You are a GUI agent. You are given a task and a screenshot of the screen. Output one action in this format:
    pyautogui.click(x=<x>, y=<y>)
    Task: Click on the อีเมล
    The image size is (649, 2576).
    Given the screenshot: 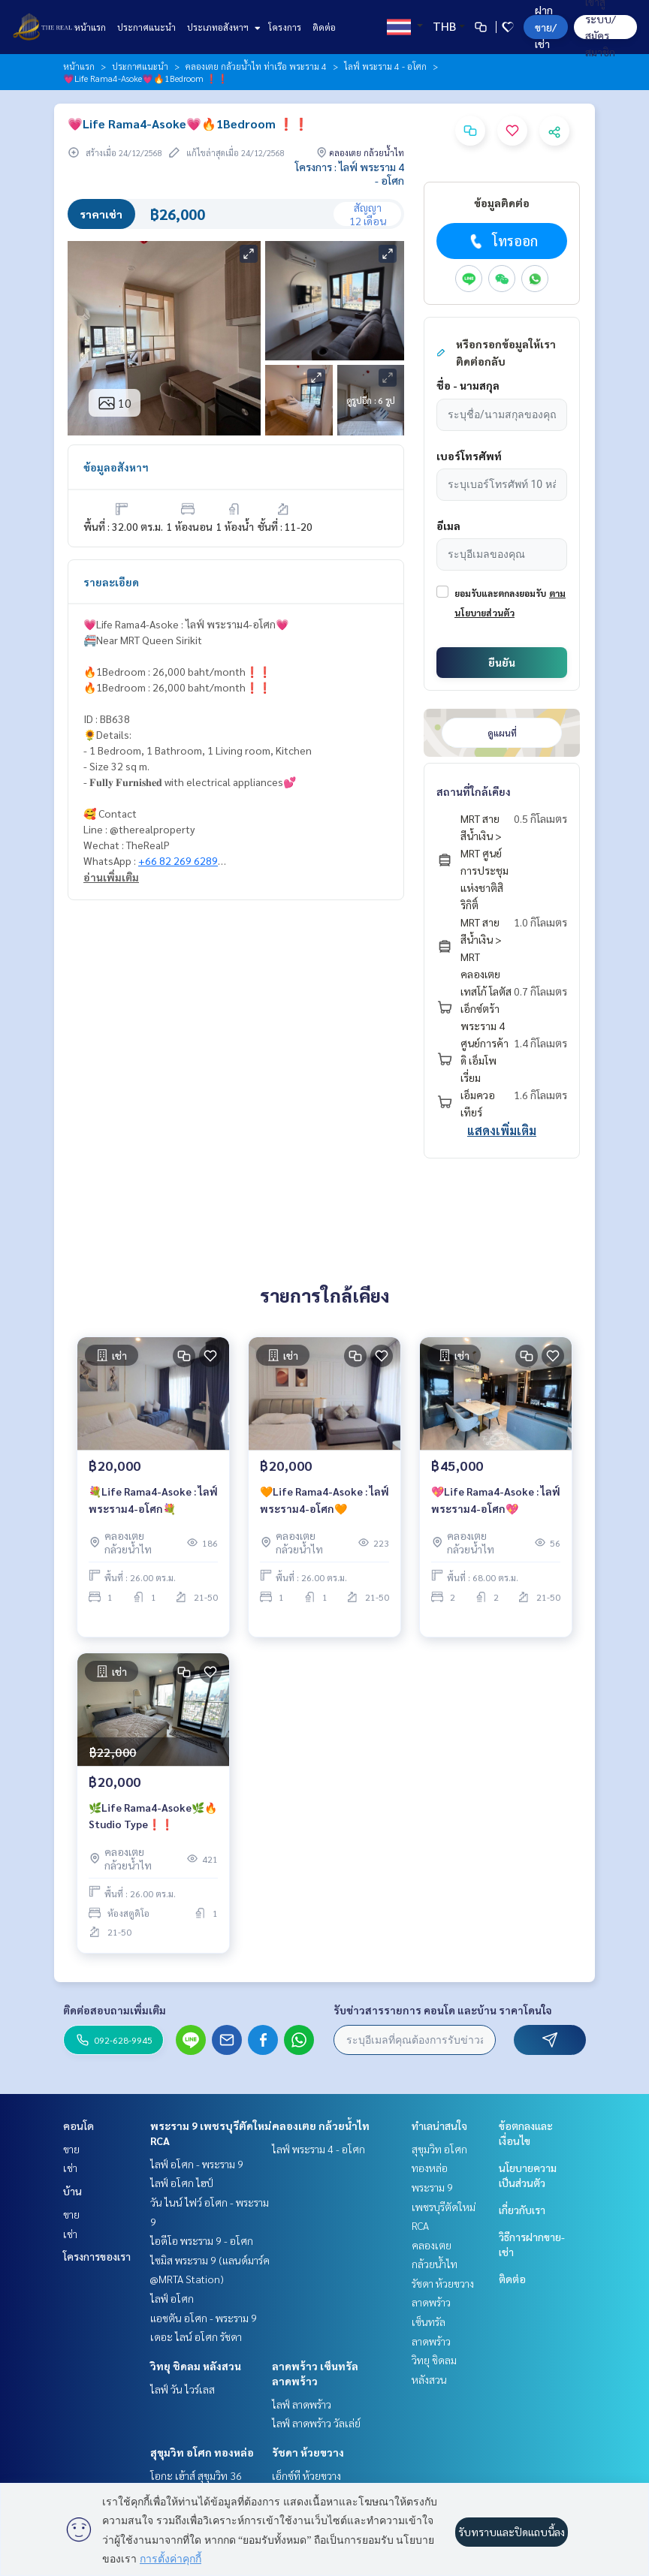 What is the action you would take?
    pyautogui.click(x=448, y=525)
    